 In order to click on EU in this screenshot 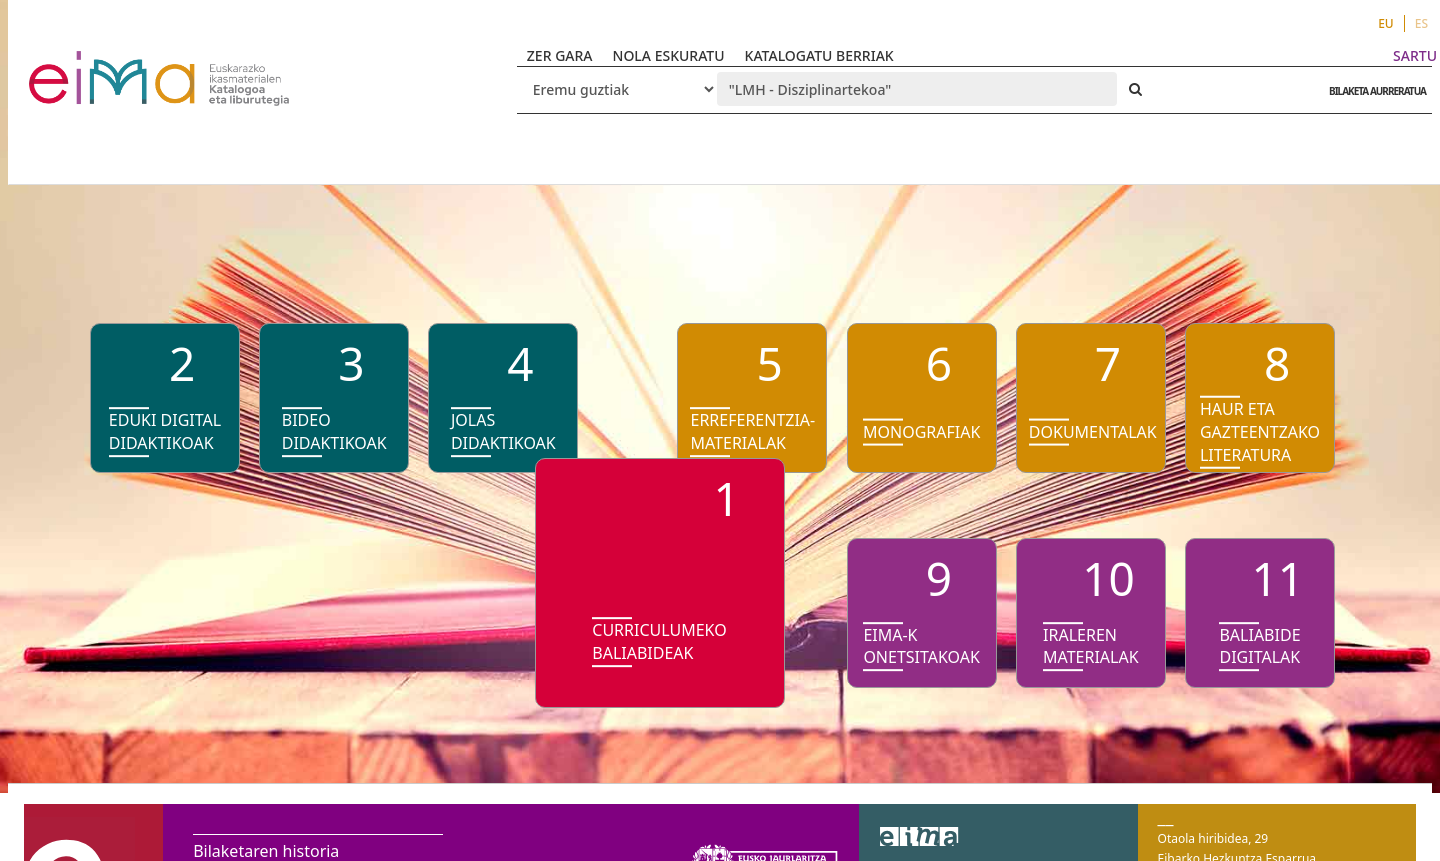, I will do `click(1386, 23)`.